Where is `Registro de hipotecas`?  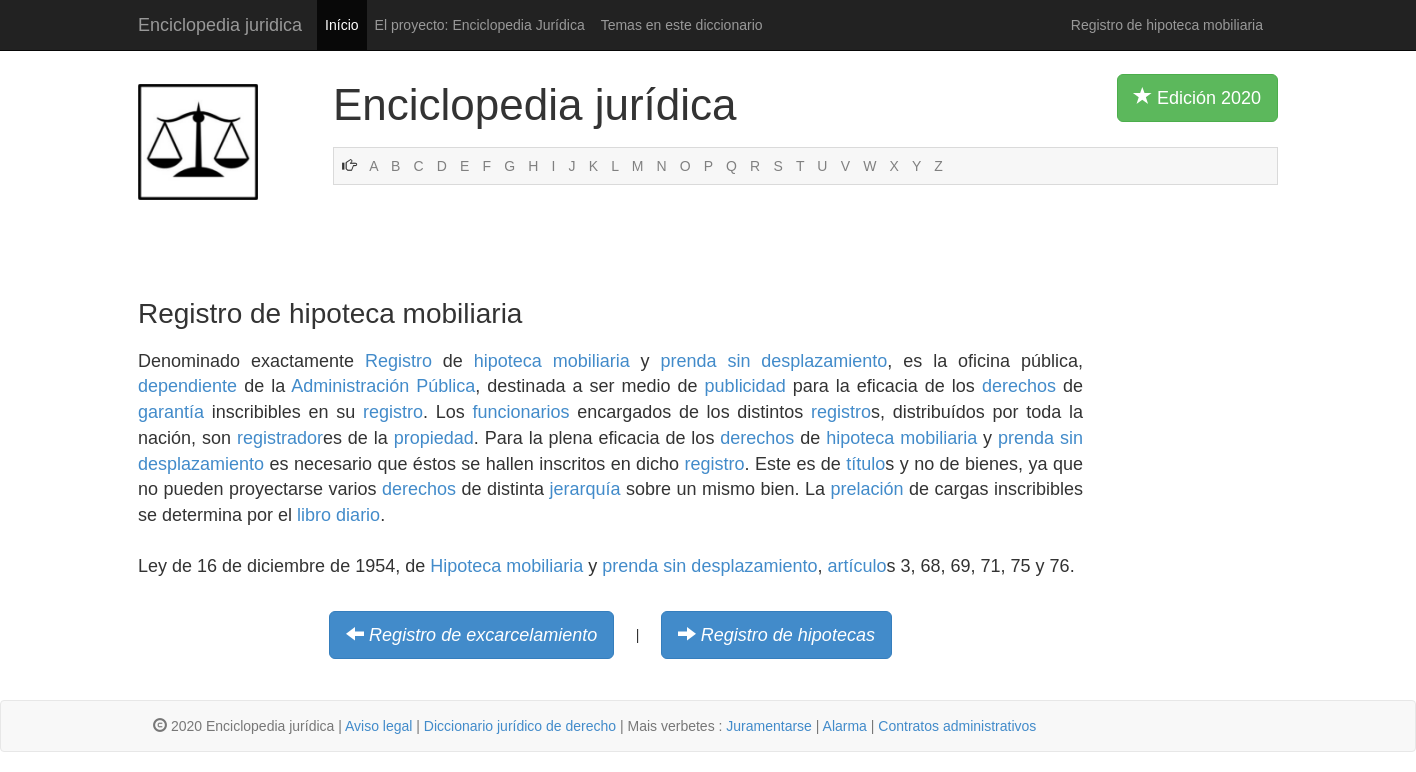
Registro de hipotecas is located at coordinates (788, 635).